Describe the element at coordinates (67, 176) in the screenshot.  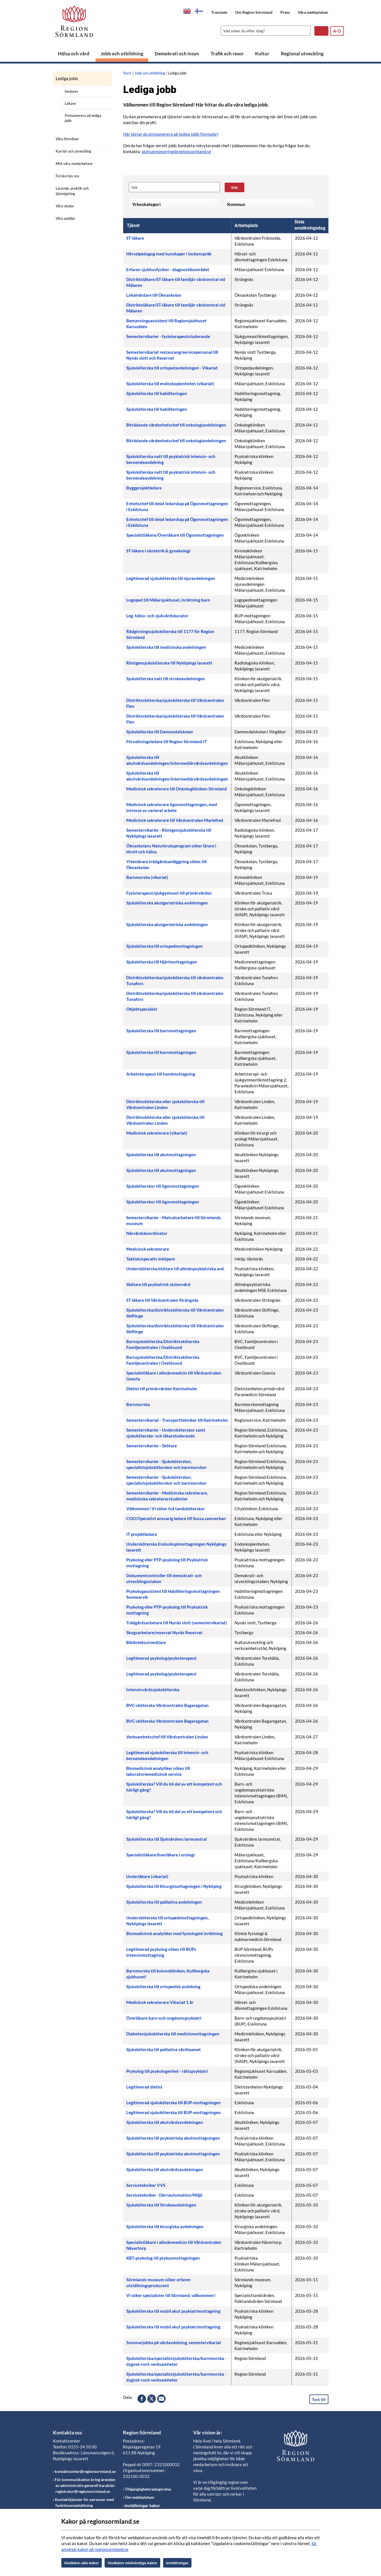
I see `Forska hos oss` at that location.